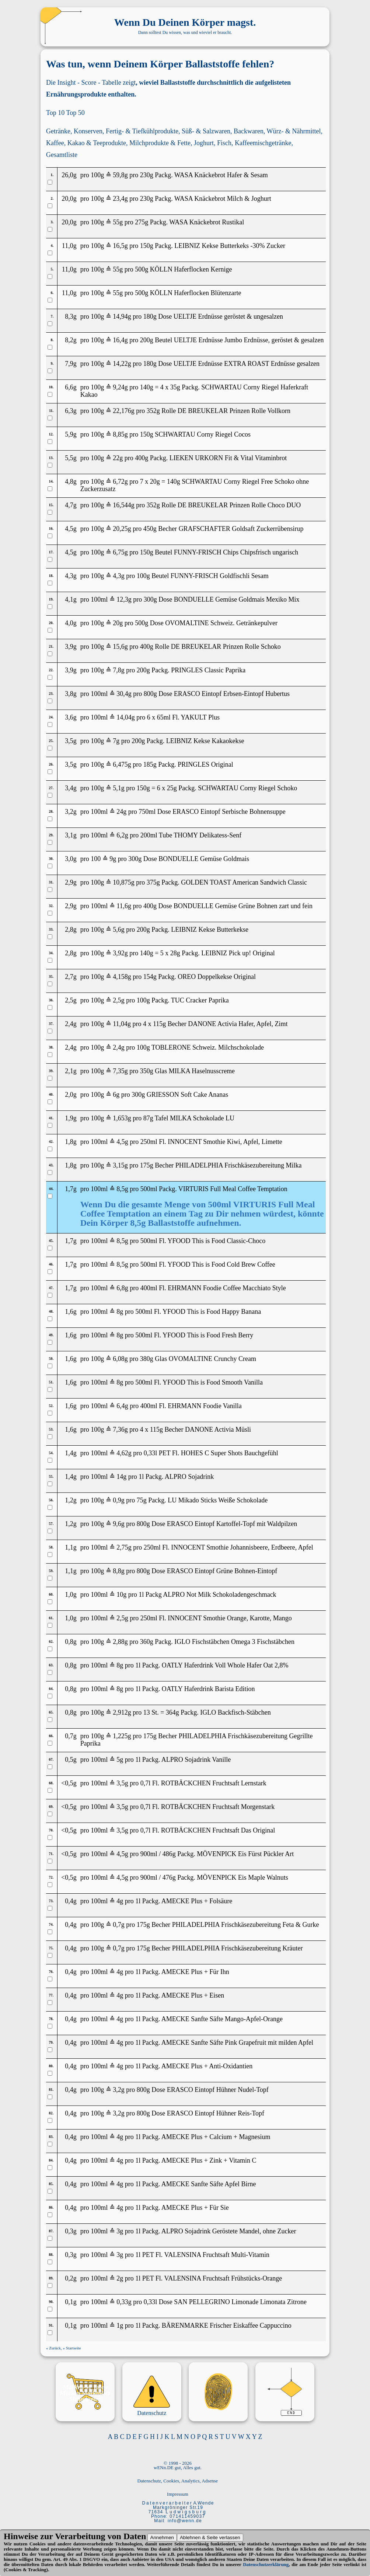 The image size is (370, 2576). What do you see at coordinates (191, 269) in the screenshot?
I see `KÖLLN Haferflocken Kernige` at bounding box center [191, 269].